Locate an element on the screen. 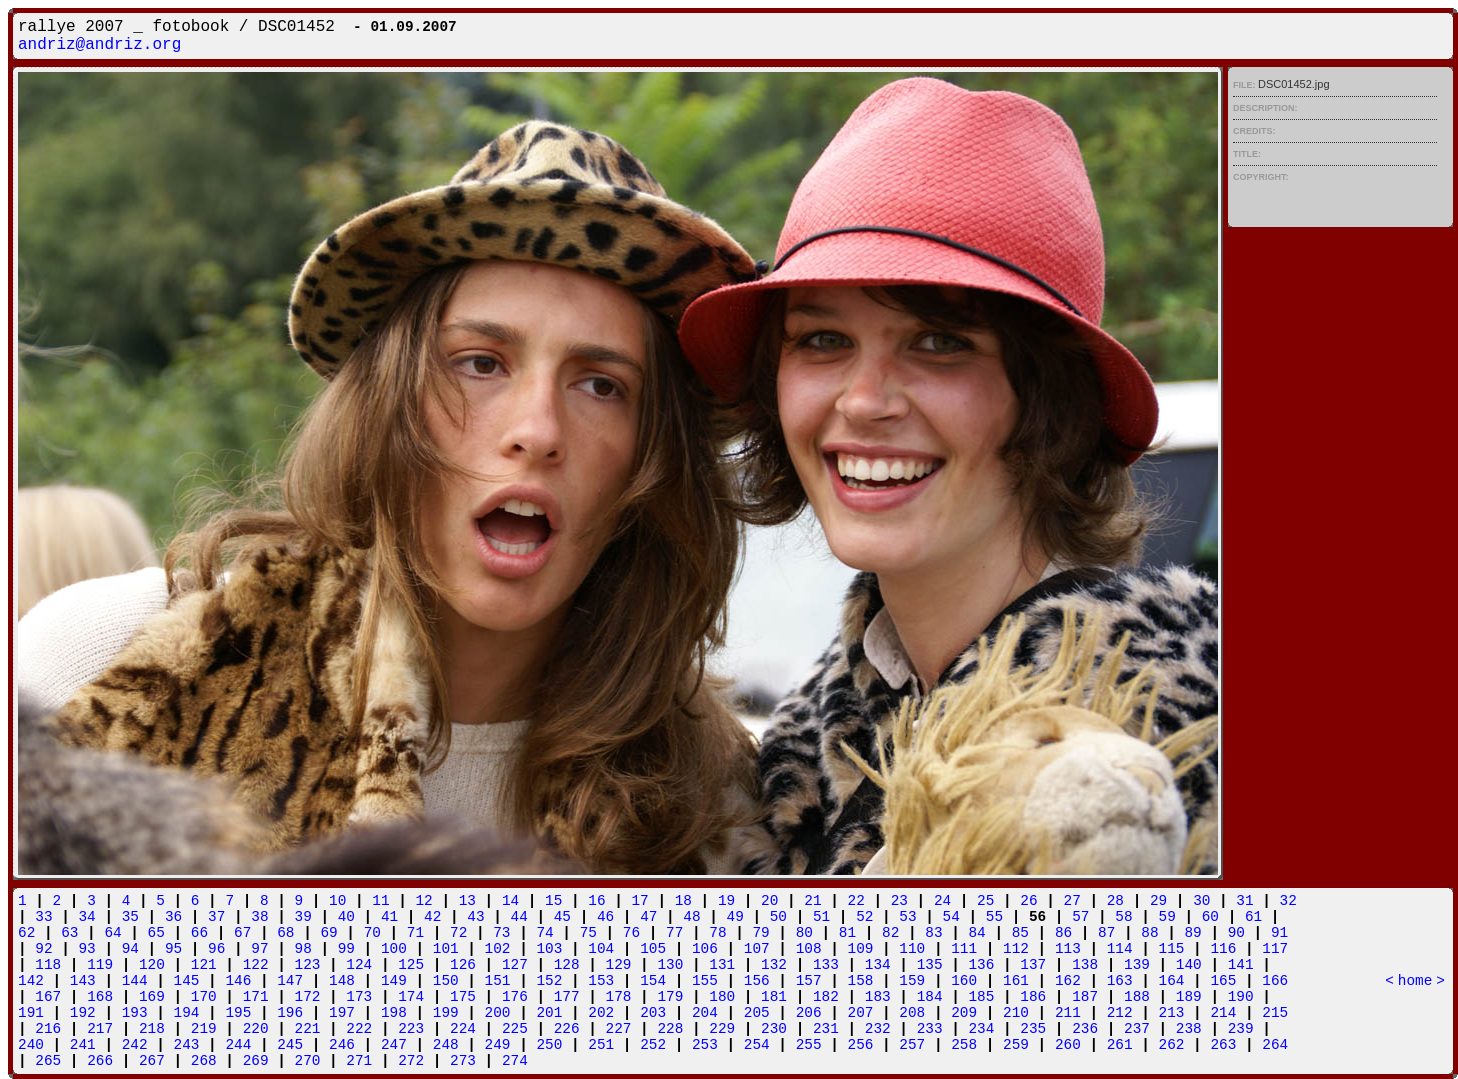 The width and height of the screenshot is (1458, 1079). 108 is located at coordinates (809, 949).